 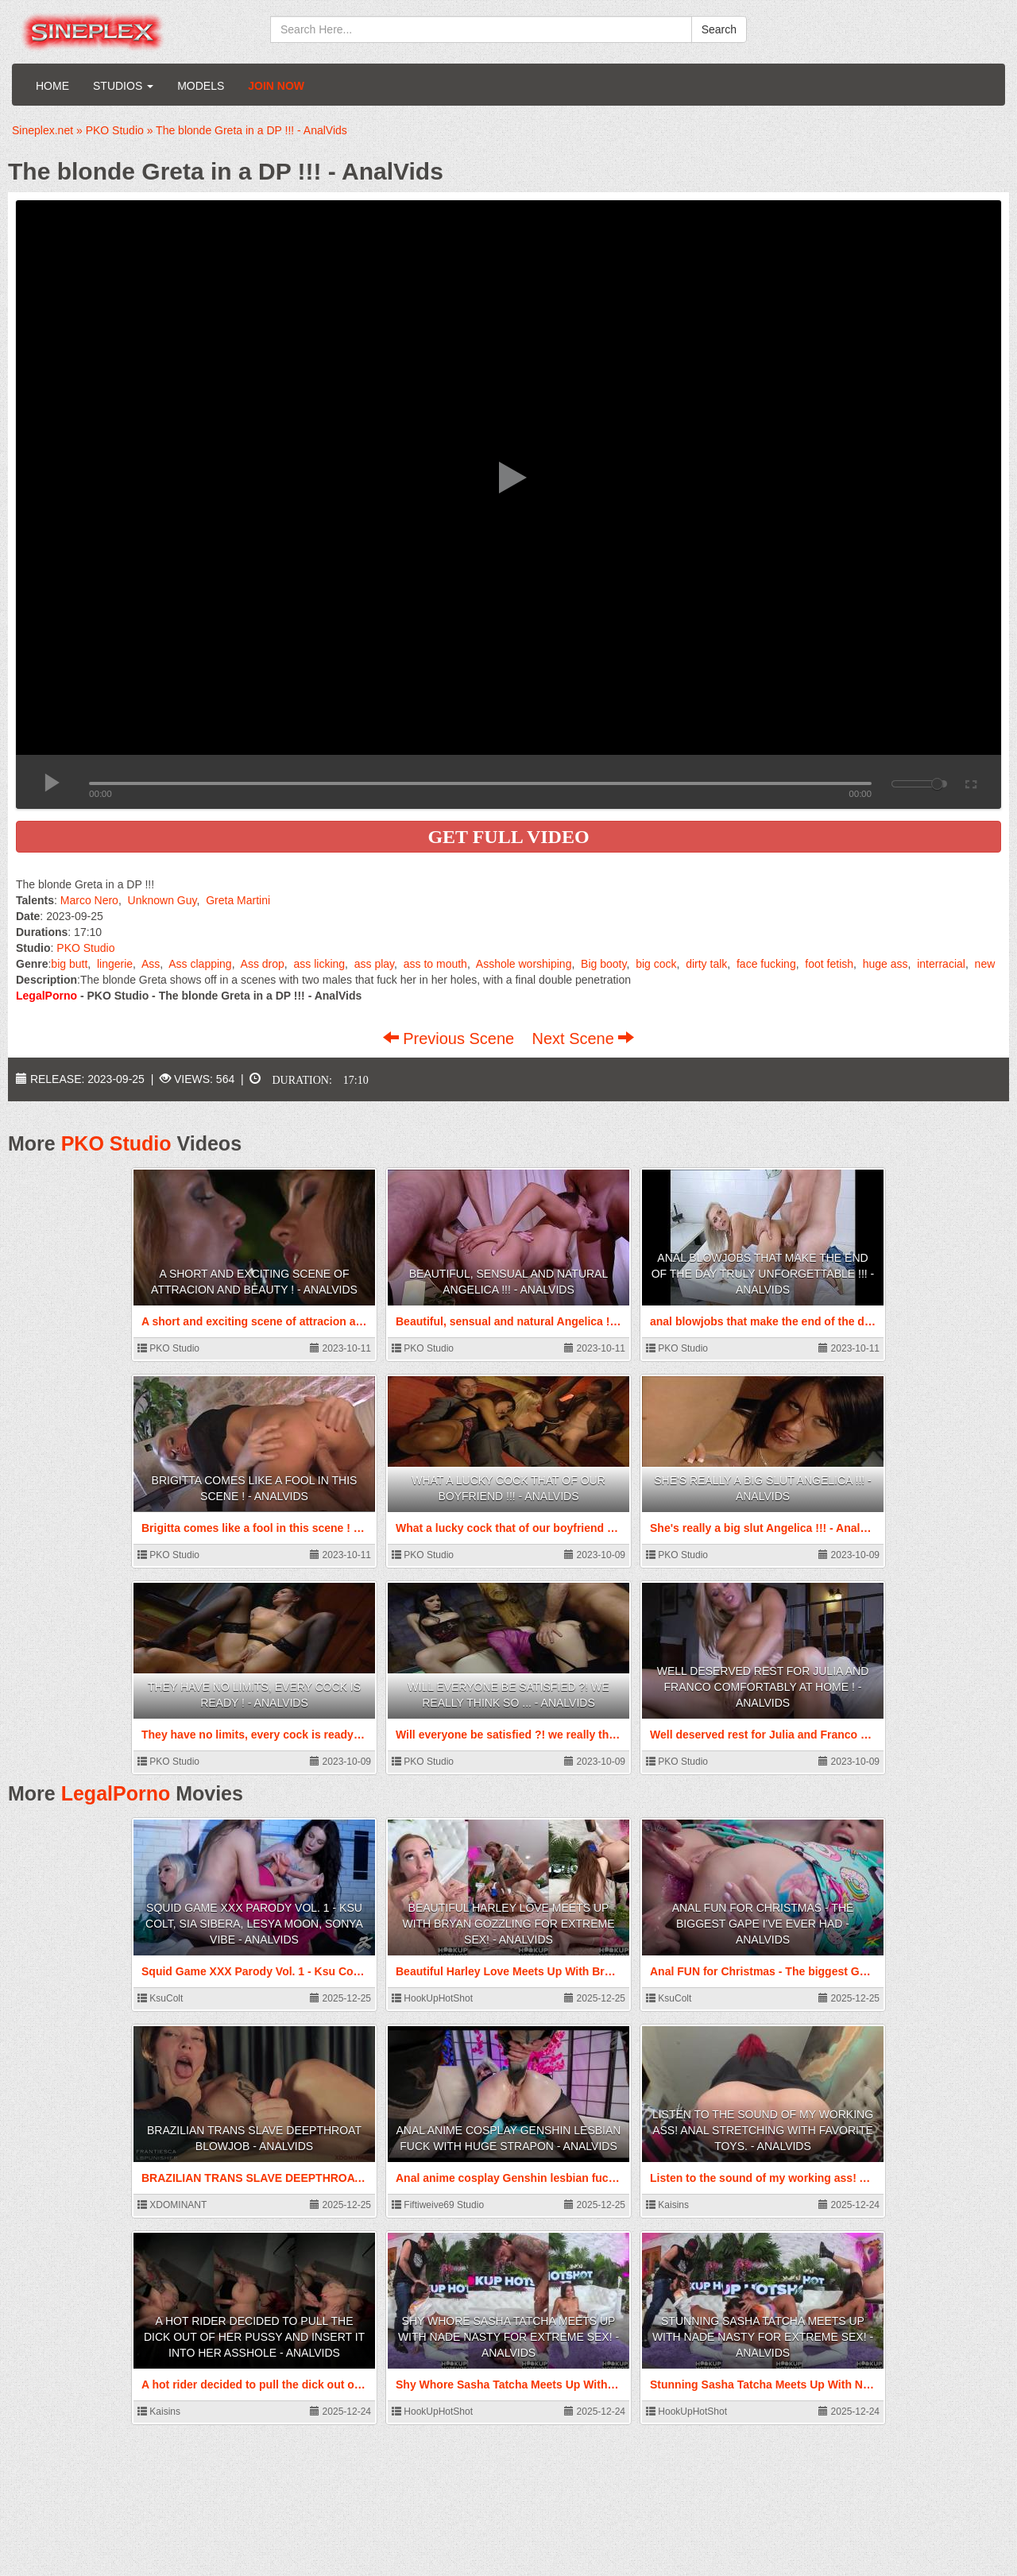 What do you see at coordinates (238, 900) in the screenshot?
I see `Greta Martini` at bounding box center [238, 900].